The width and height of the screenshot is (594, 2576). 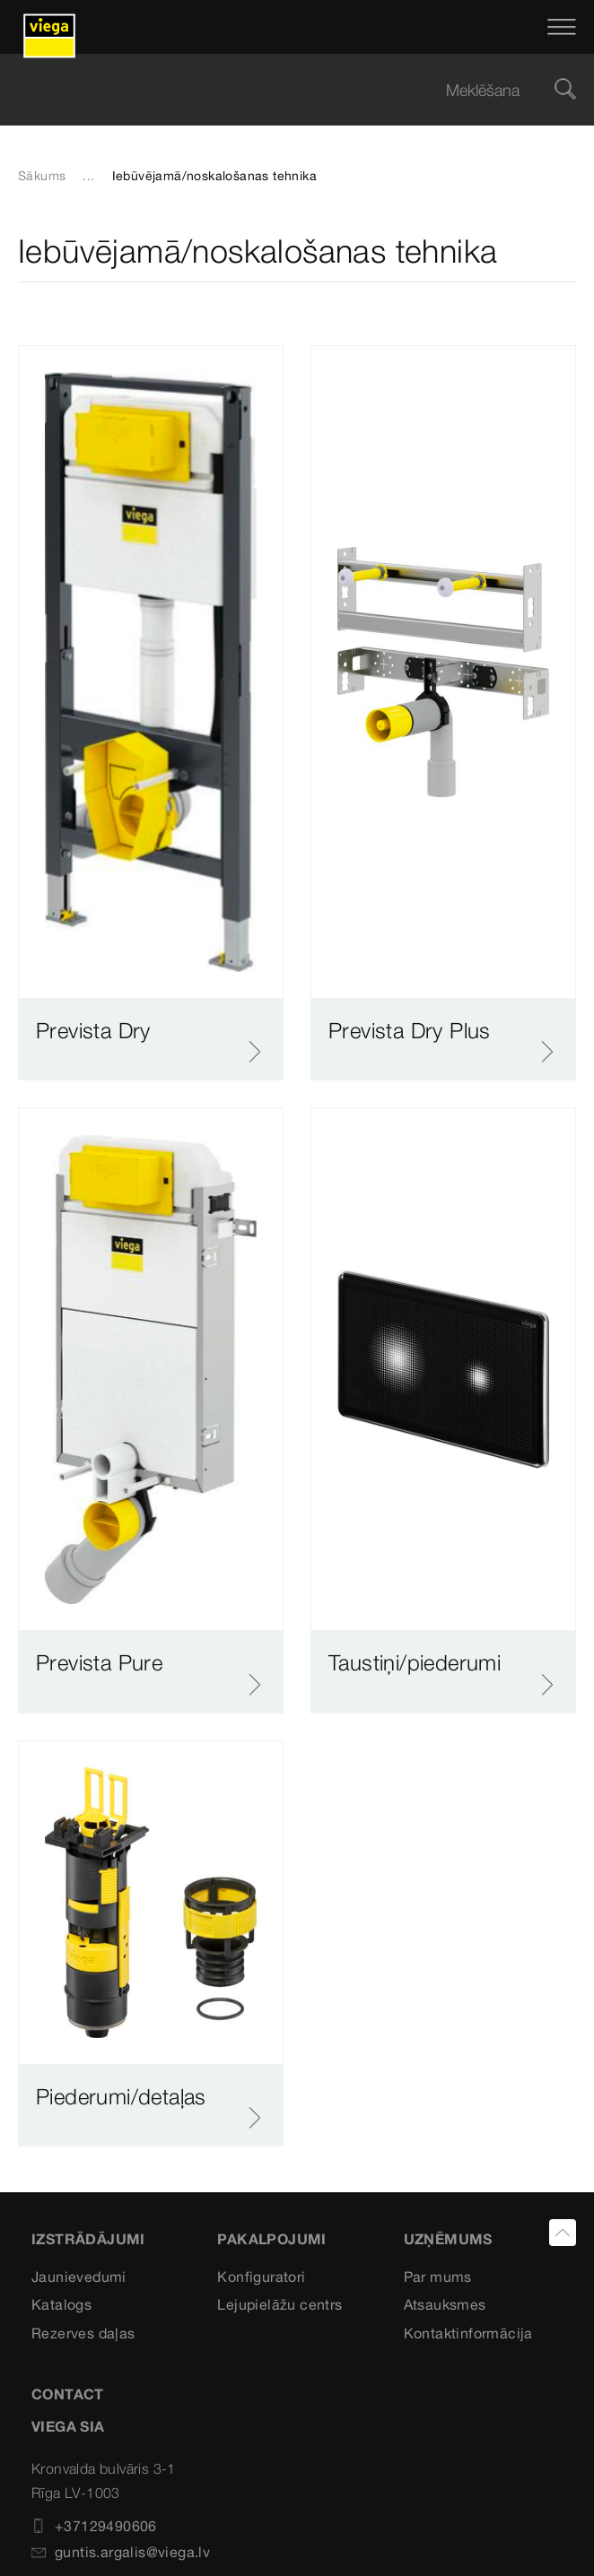 I want to click on Atsauksmes, so click(x=445, y=2304).